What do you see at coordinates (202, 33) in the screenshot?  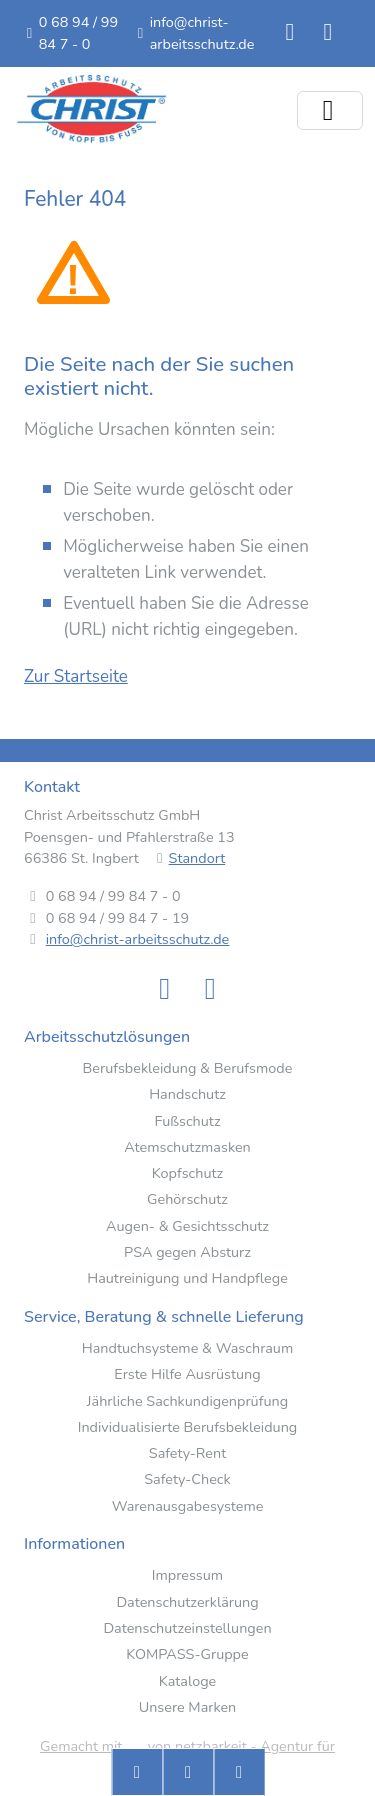 I see `info@christ-arbeitsschutz.de` at bounding box center [202, 33].